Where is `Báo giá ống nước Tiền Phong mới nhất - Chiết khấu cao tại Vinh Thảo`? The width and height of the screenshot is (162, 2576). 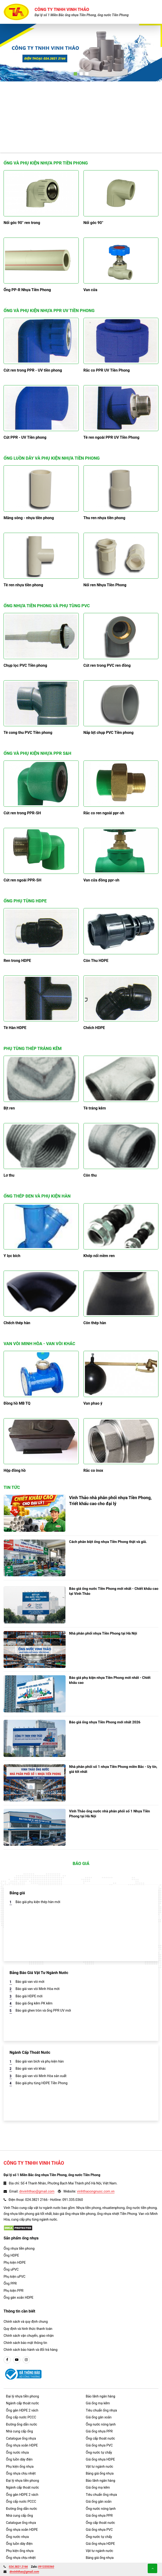
Báo giá ống nước Tiền Phong mới nhất - Chiết khấu cao tại Vinh Thảo is located at coordinates (113, 1591).